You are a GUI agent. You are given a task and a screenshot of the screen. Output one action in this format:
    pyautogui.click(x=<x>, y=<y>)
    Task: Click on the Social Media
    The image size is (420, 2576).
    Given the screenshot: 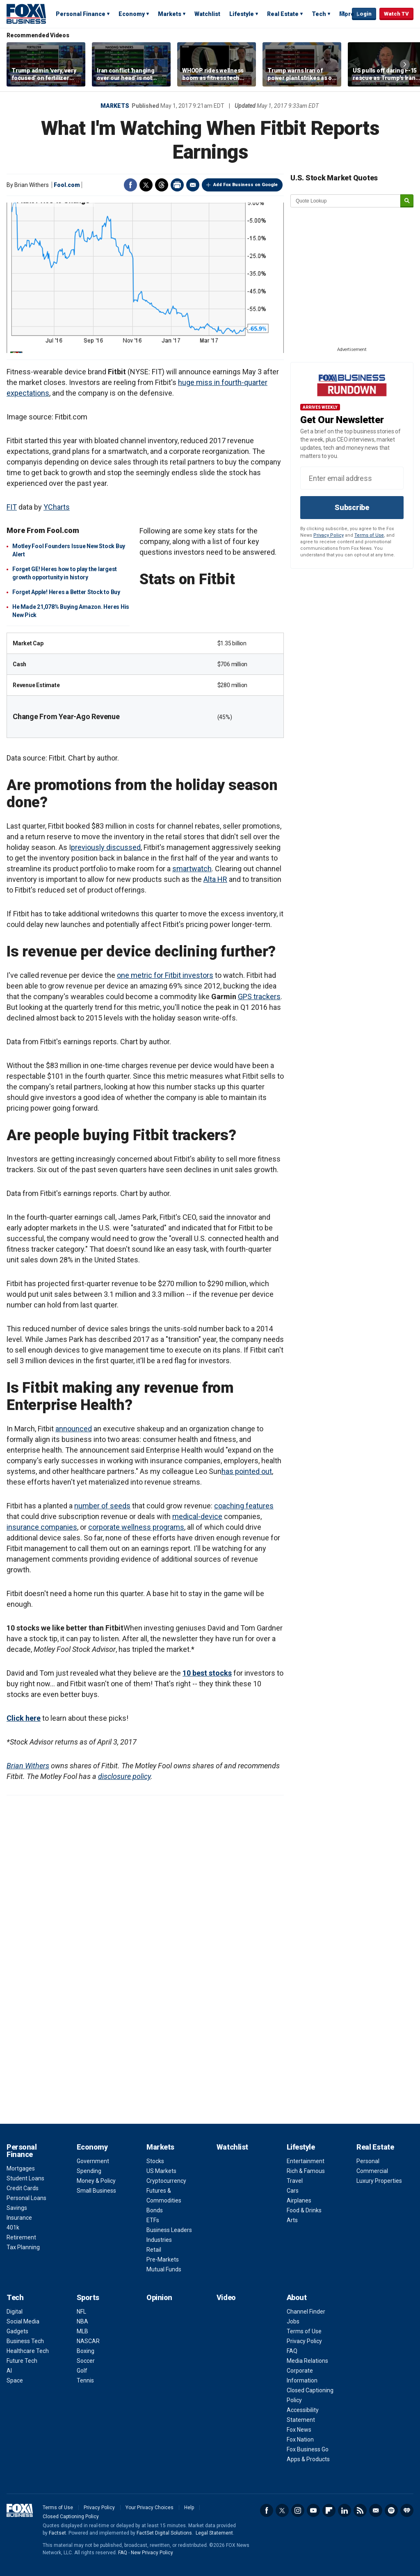 What is the action you would take?
    pyautogui.click(x=23, y=2321)
    